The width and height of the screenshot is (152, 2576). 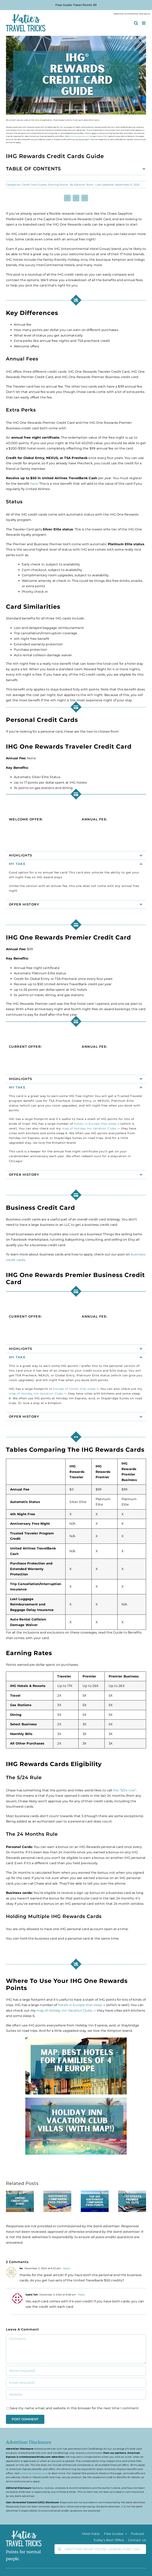 What do you see at coordinates (65, 2268) in the screenshot?
I see `- Reply [Reply to bo]` at bounding box center [65, 2268].